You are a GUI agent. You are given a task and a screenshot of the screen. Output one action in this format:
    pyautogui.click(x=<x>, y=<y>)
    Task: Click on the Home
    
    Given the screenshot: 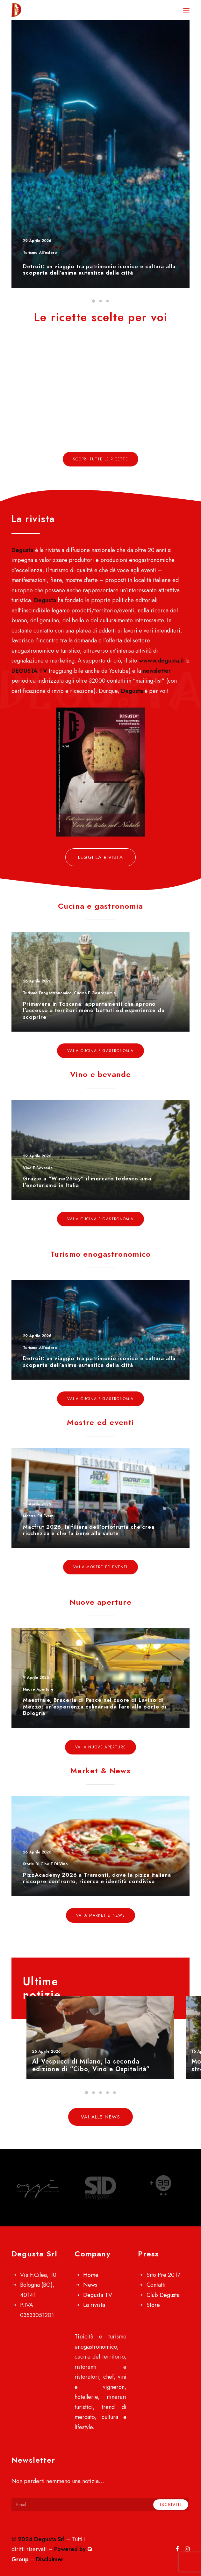 What is the action you would take?
    pyautogui.click(x=90, y=2275)
    